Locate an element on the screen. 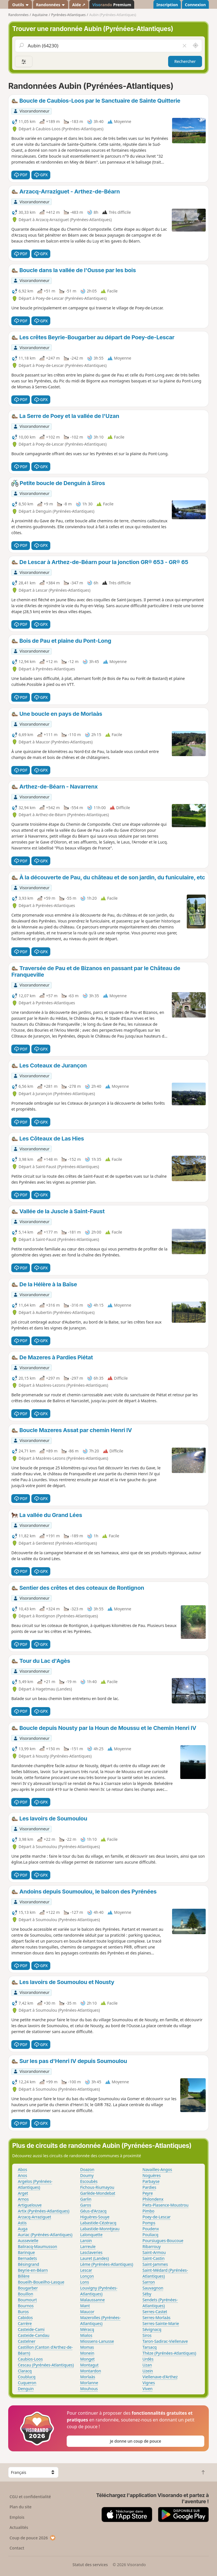  Navailles-Angos is located at coordinates (157, 2169).